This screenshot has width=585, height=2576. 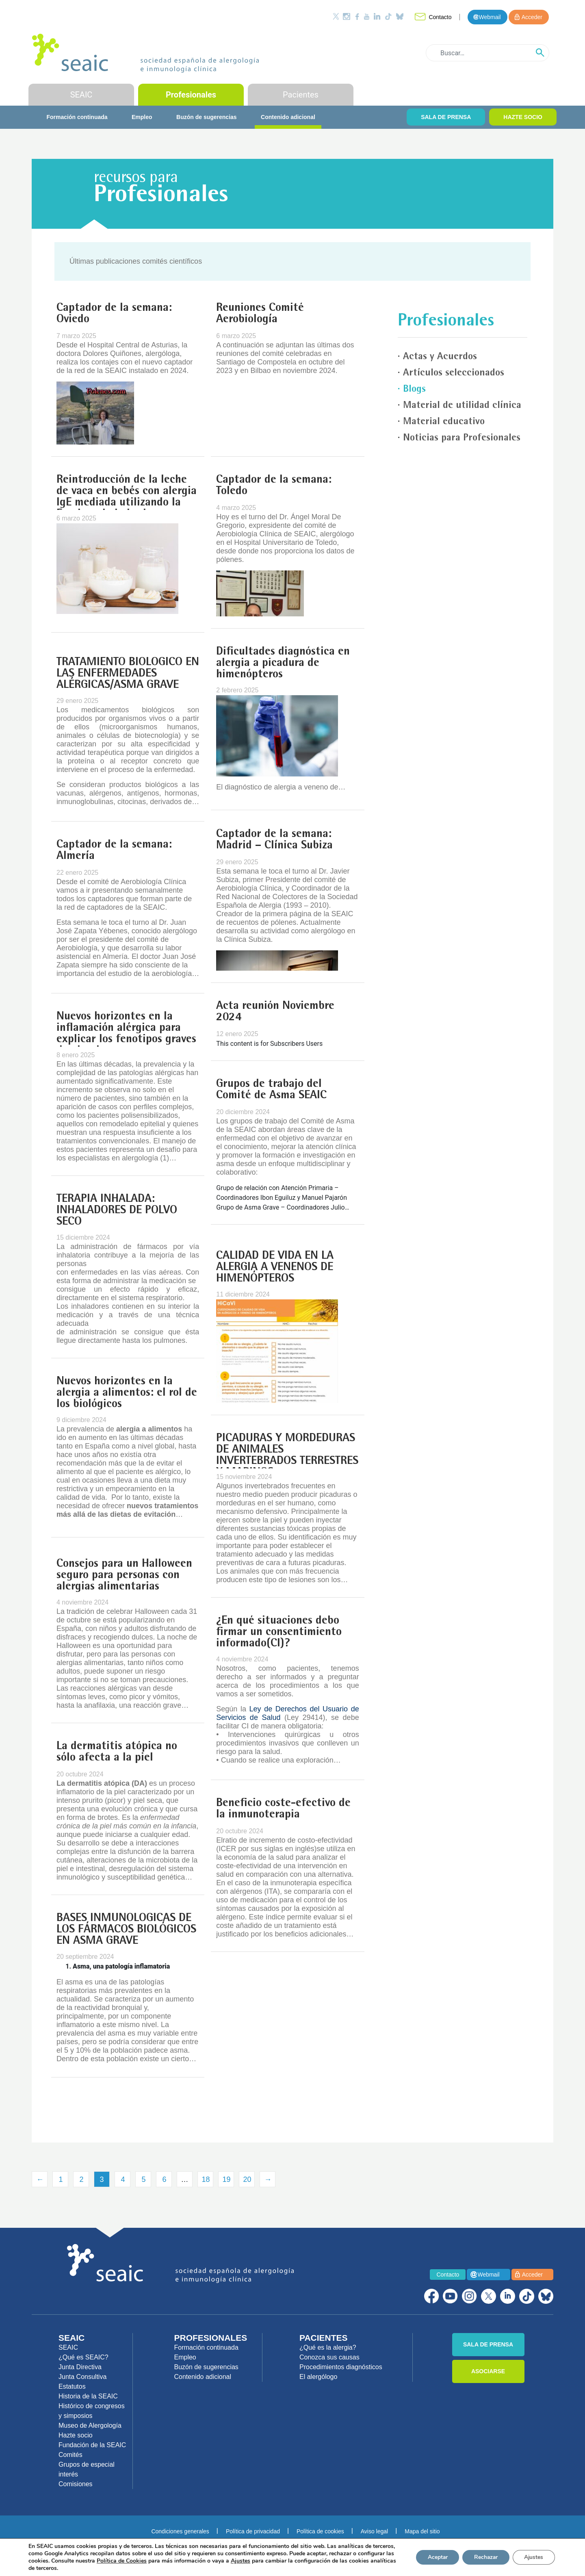 What do you see at coordinates (88, 2396) in the screenshot?
I see `Historia de la SEAIC` at bounding box center [88, 2396].